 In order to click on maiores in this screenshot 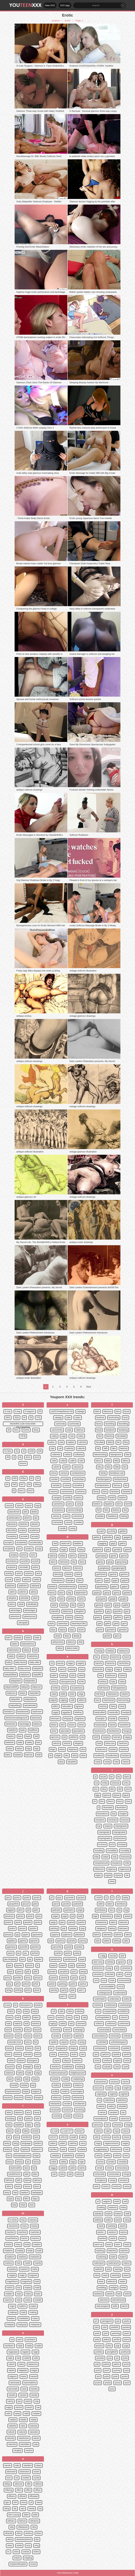, I will do `click(8, 2300)`.